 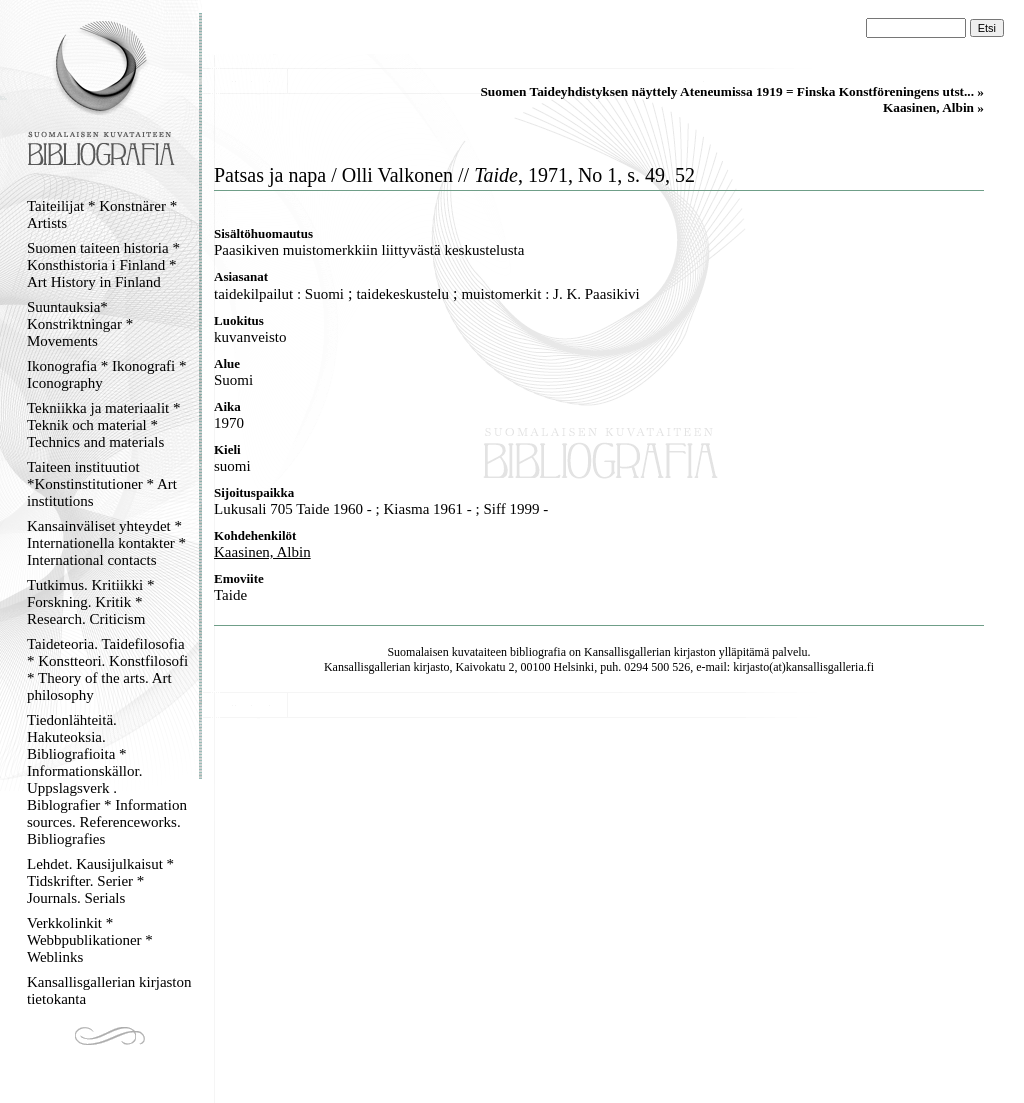 I want to click on Kansainväliset yhteydet * Internationella kontakter * International contacts, so click(x=106, y=543).